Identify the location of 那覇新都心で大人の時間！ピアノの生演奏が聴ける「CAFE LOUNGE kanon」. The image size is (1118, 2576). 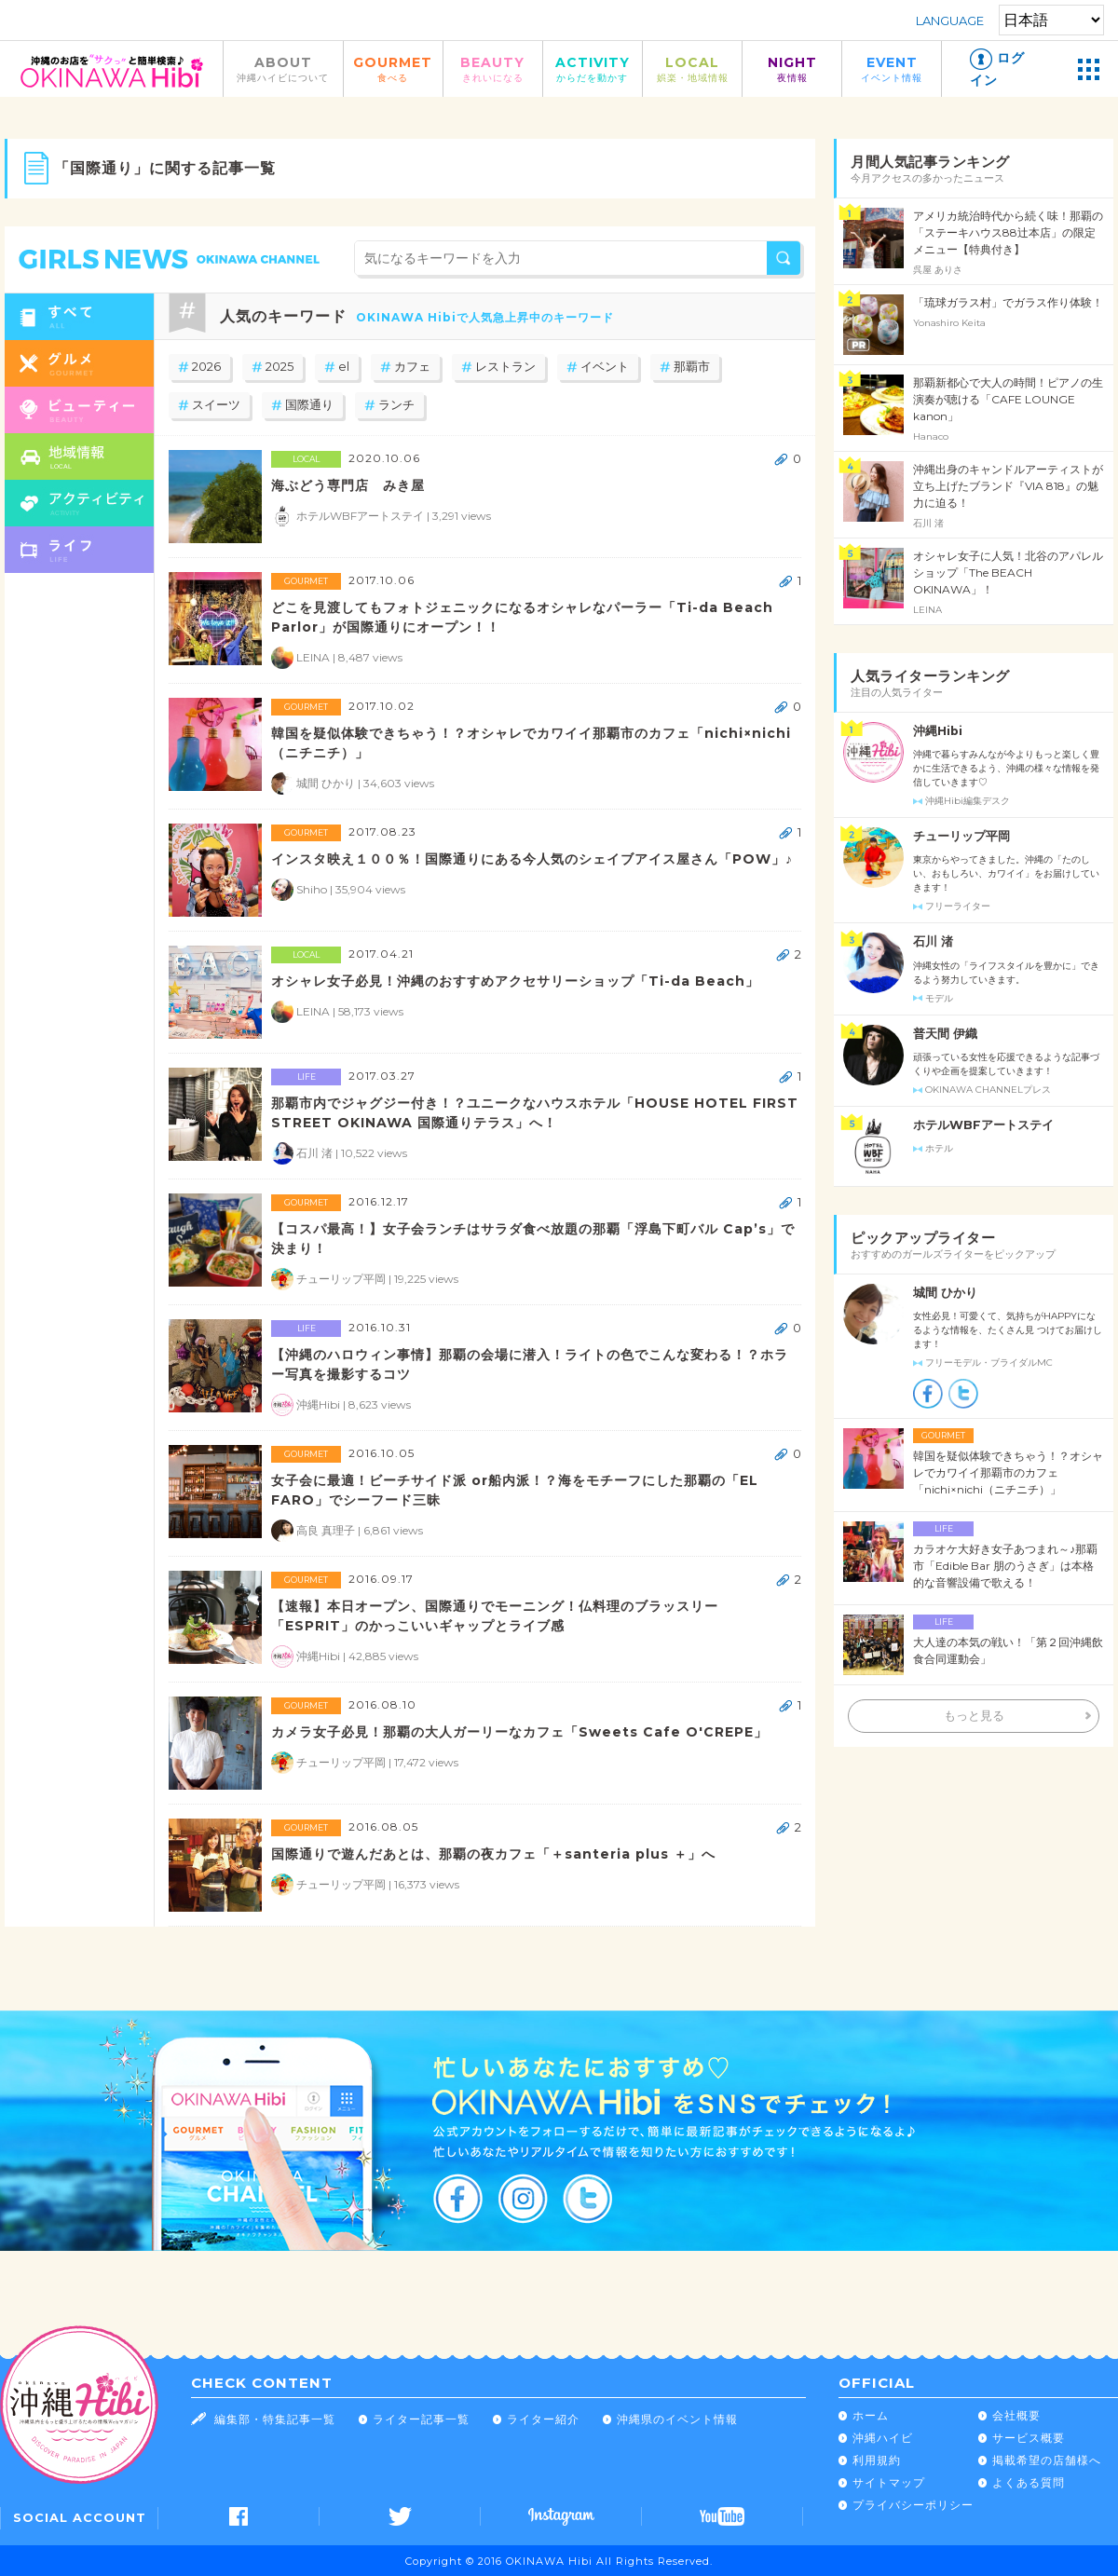
(1008, 399).